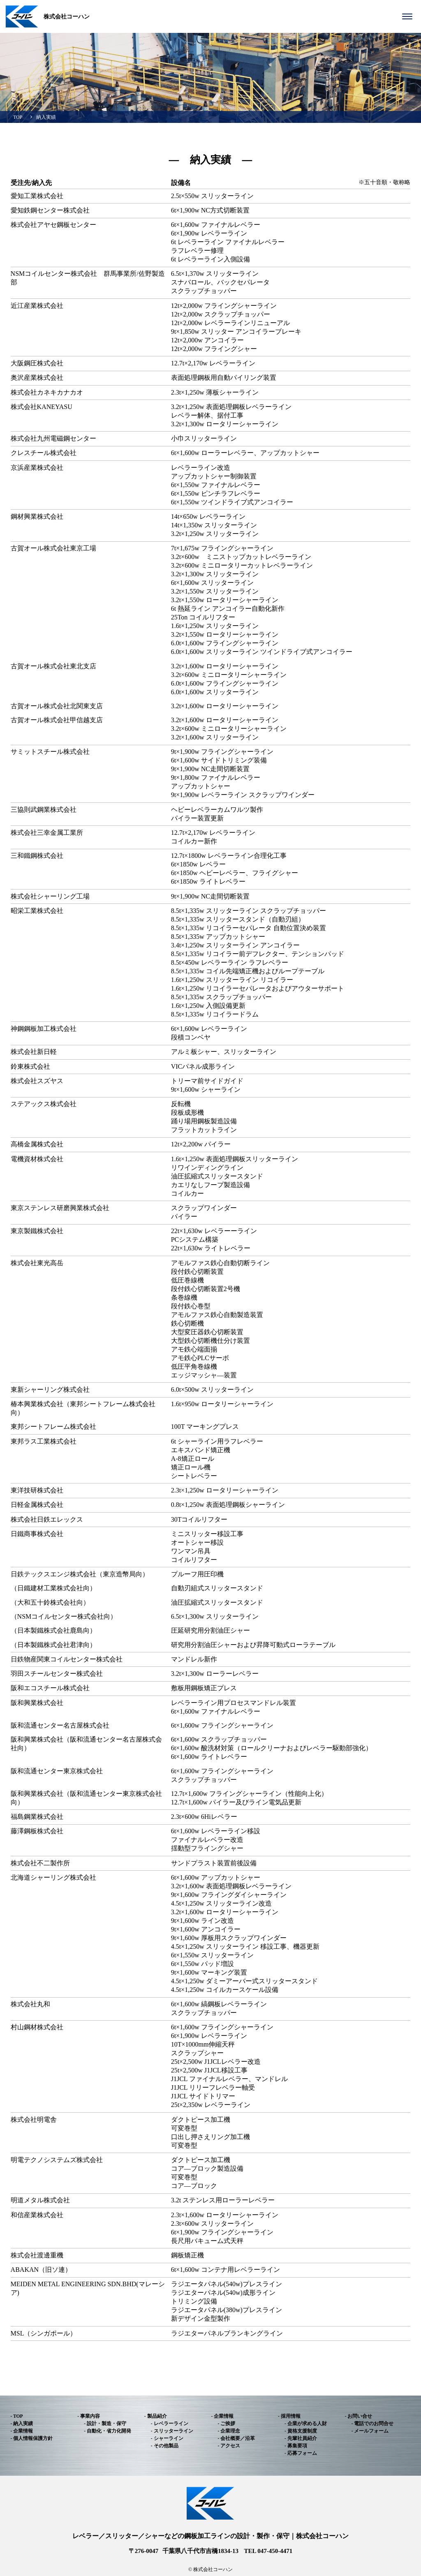 This screenshot has width=421, height=2576. I want to click on 事業内容, so click(90, 2416).